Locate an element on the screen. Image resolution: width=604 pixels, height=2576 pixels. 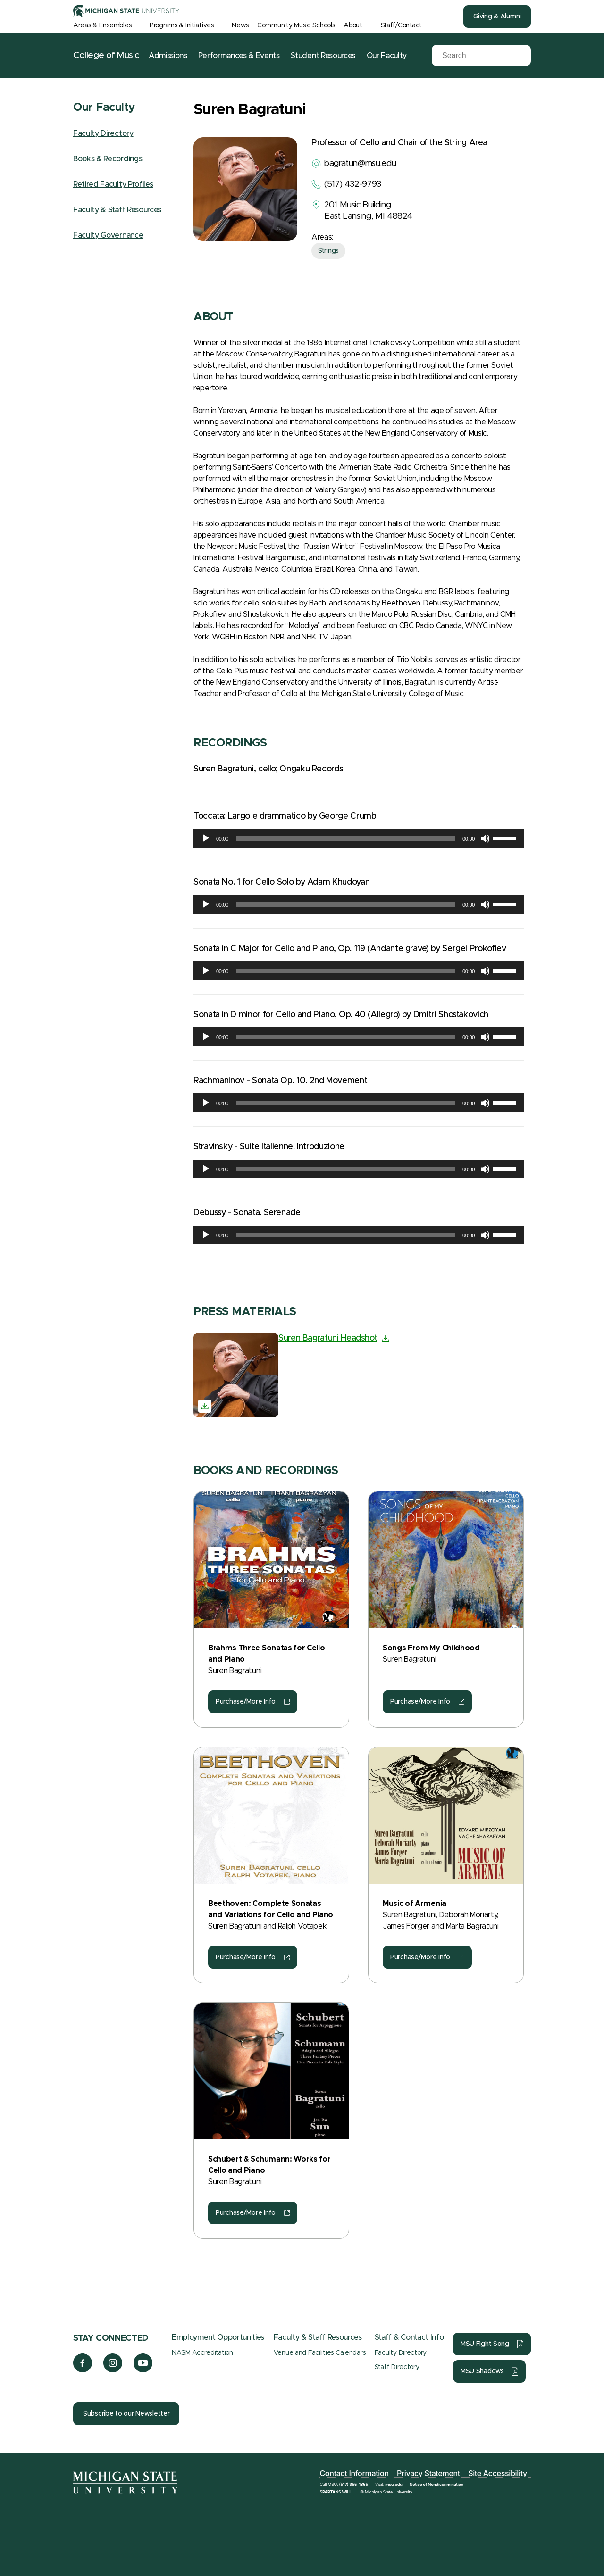
Faculty & Staff Resources is located at coordinates (117, 210).